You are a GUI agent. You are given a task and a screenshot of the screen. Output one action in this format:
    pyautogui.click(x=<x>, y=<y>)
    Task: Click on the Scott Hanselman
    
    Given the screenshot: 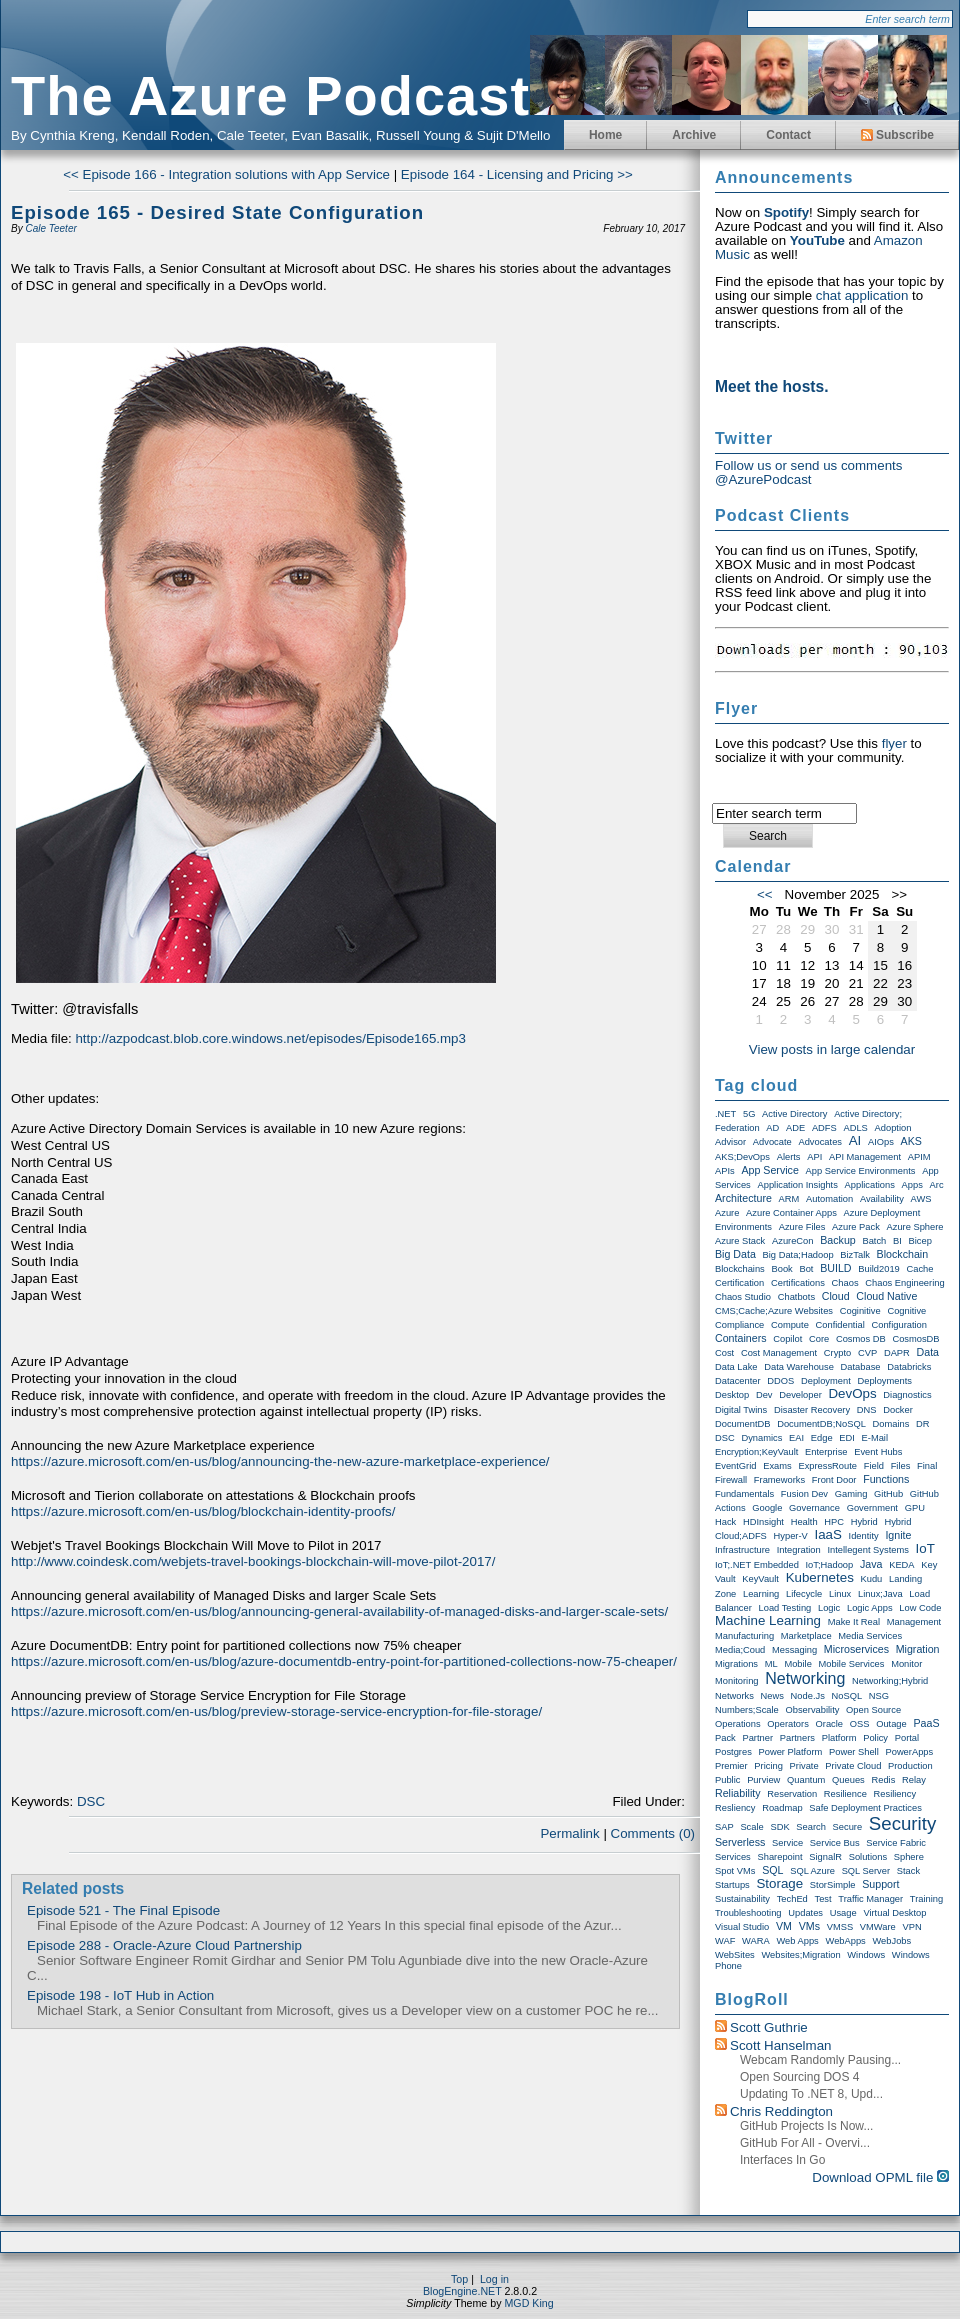 What is the action you would take?
    pyautogui.click(x=781, y=2045)
    